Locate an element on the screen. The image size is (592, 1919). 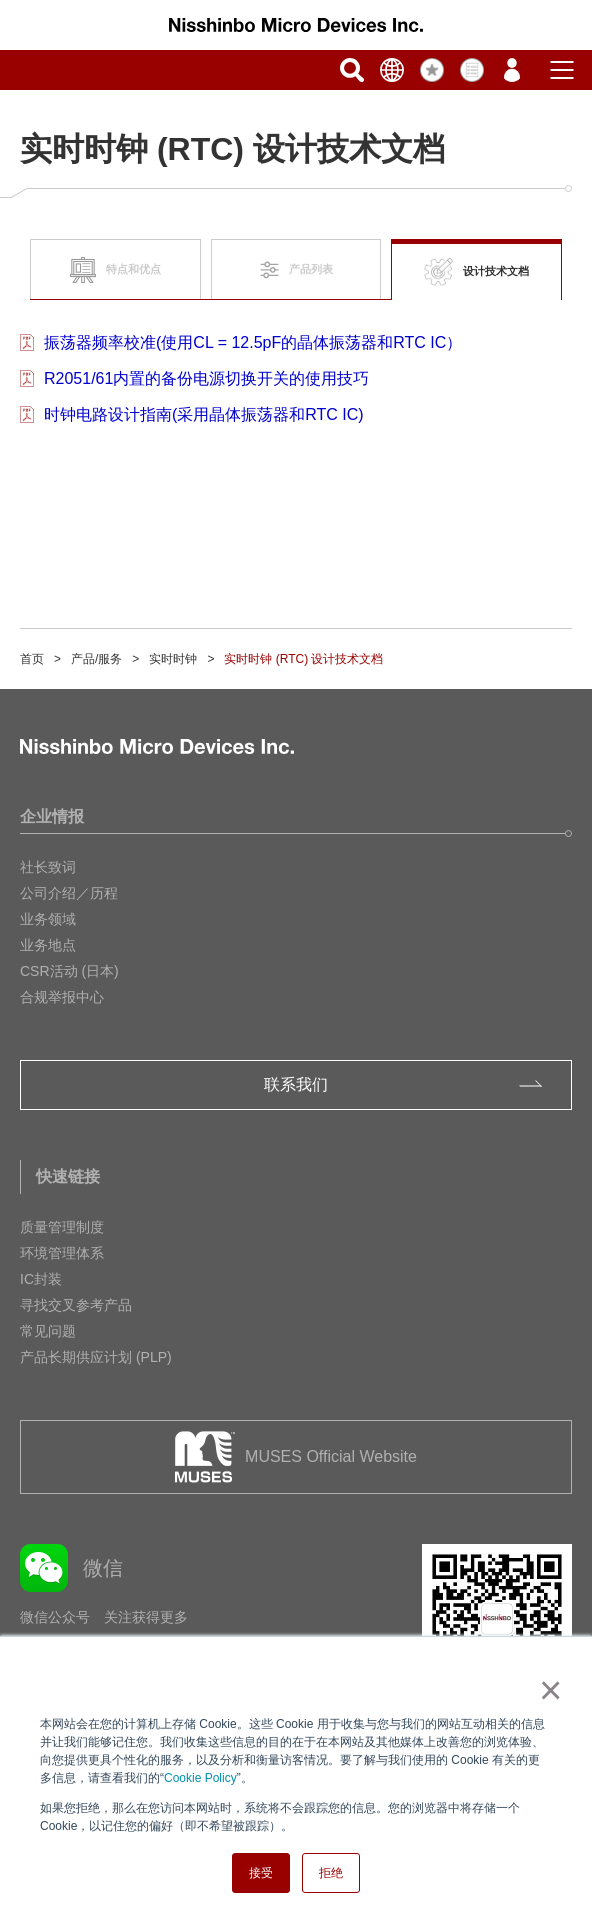
产品列表 is located at coordinates (296, 270).